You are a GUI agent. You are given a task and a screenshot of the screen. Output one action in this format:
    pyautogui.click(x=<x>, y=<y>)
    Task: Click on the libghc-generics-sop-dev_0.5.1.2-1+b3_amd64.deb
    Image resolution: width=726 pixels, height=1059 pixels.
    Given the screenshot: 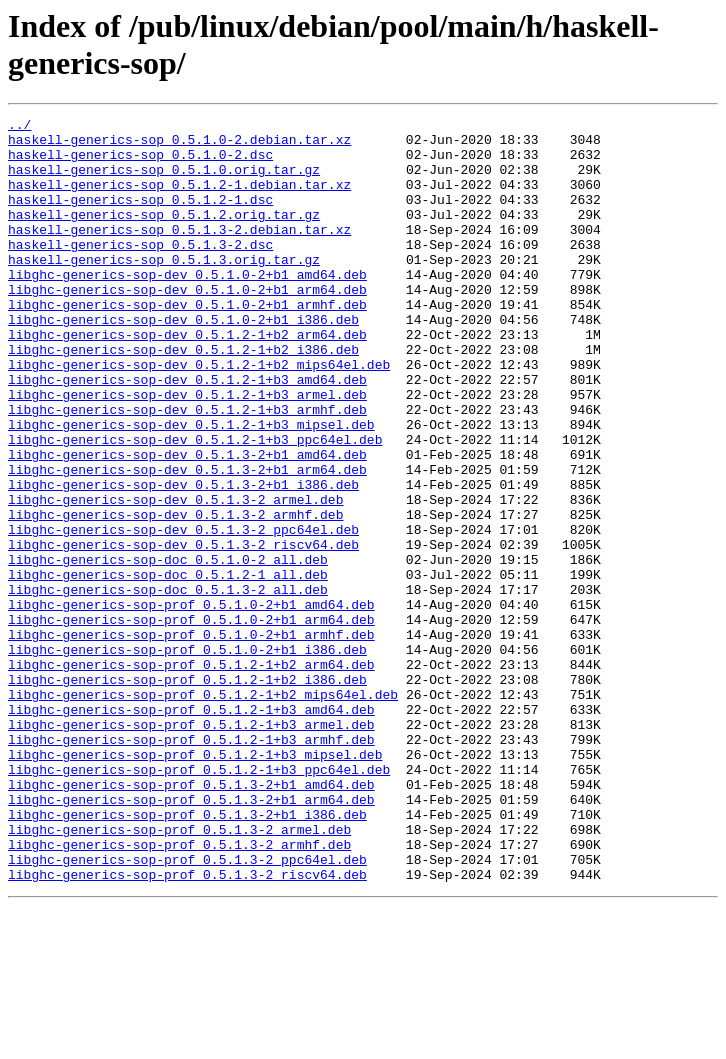 What is the action you would take?
    pyautogui.click(x=187, y=433)
    